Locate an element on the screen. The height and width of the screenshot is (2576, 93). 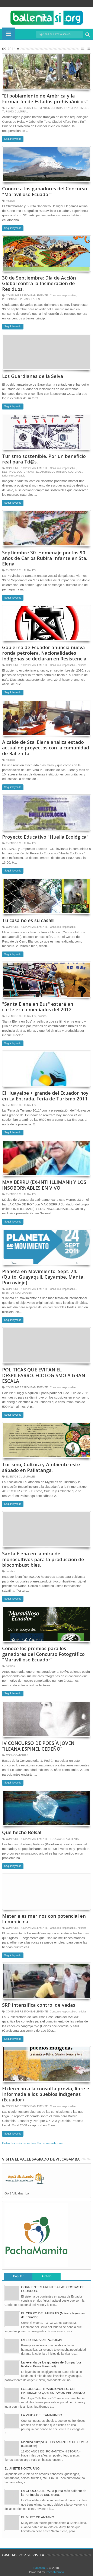
POLITICAS QUE EVITAN EL DESPILFARRO: ECOLOGISMO A GRAN ESCALA is located at coordinates (43, 1375).